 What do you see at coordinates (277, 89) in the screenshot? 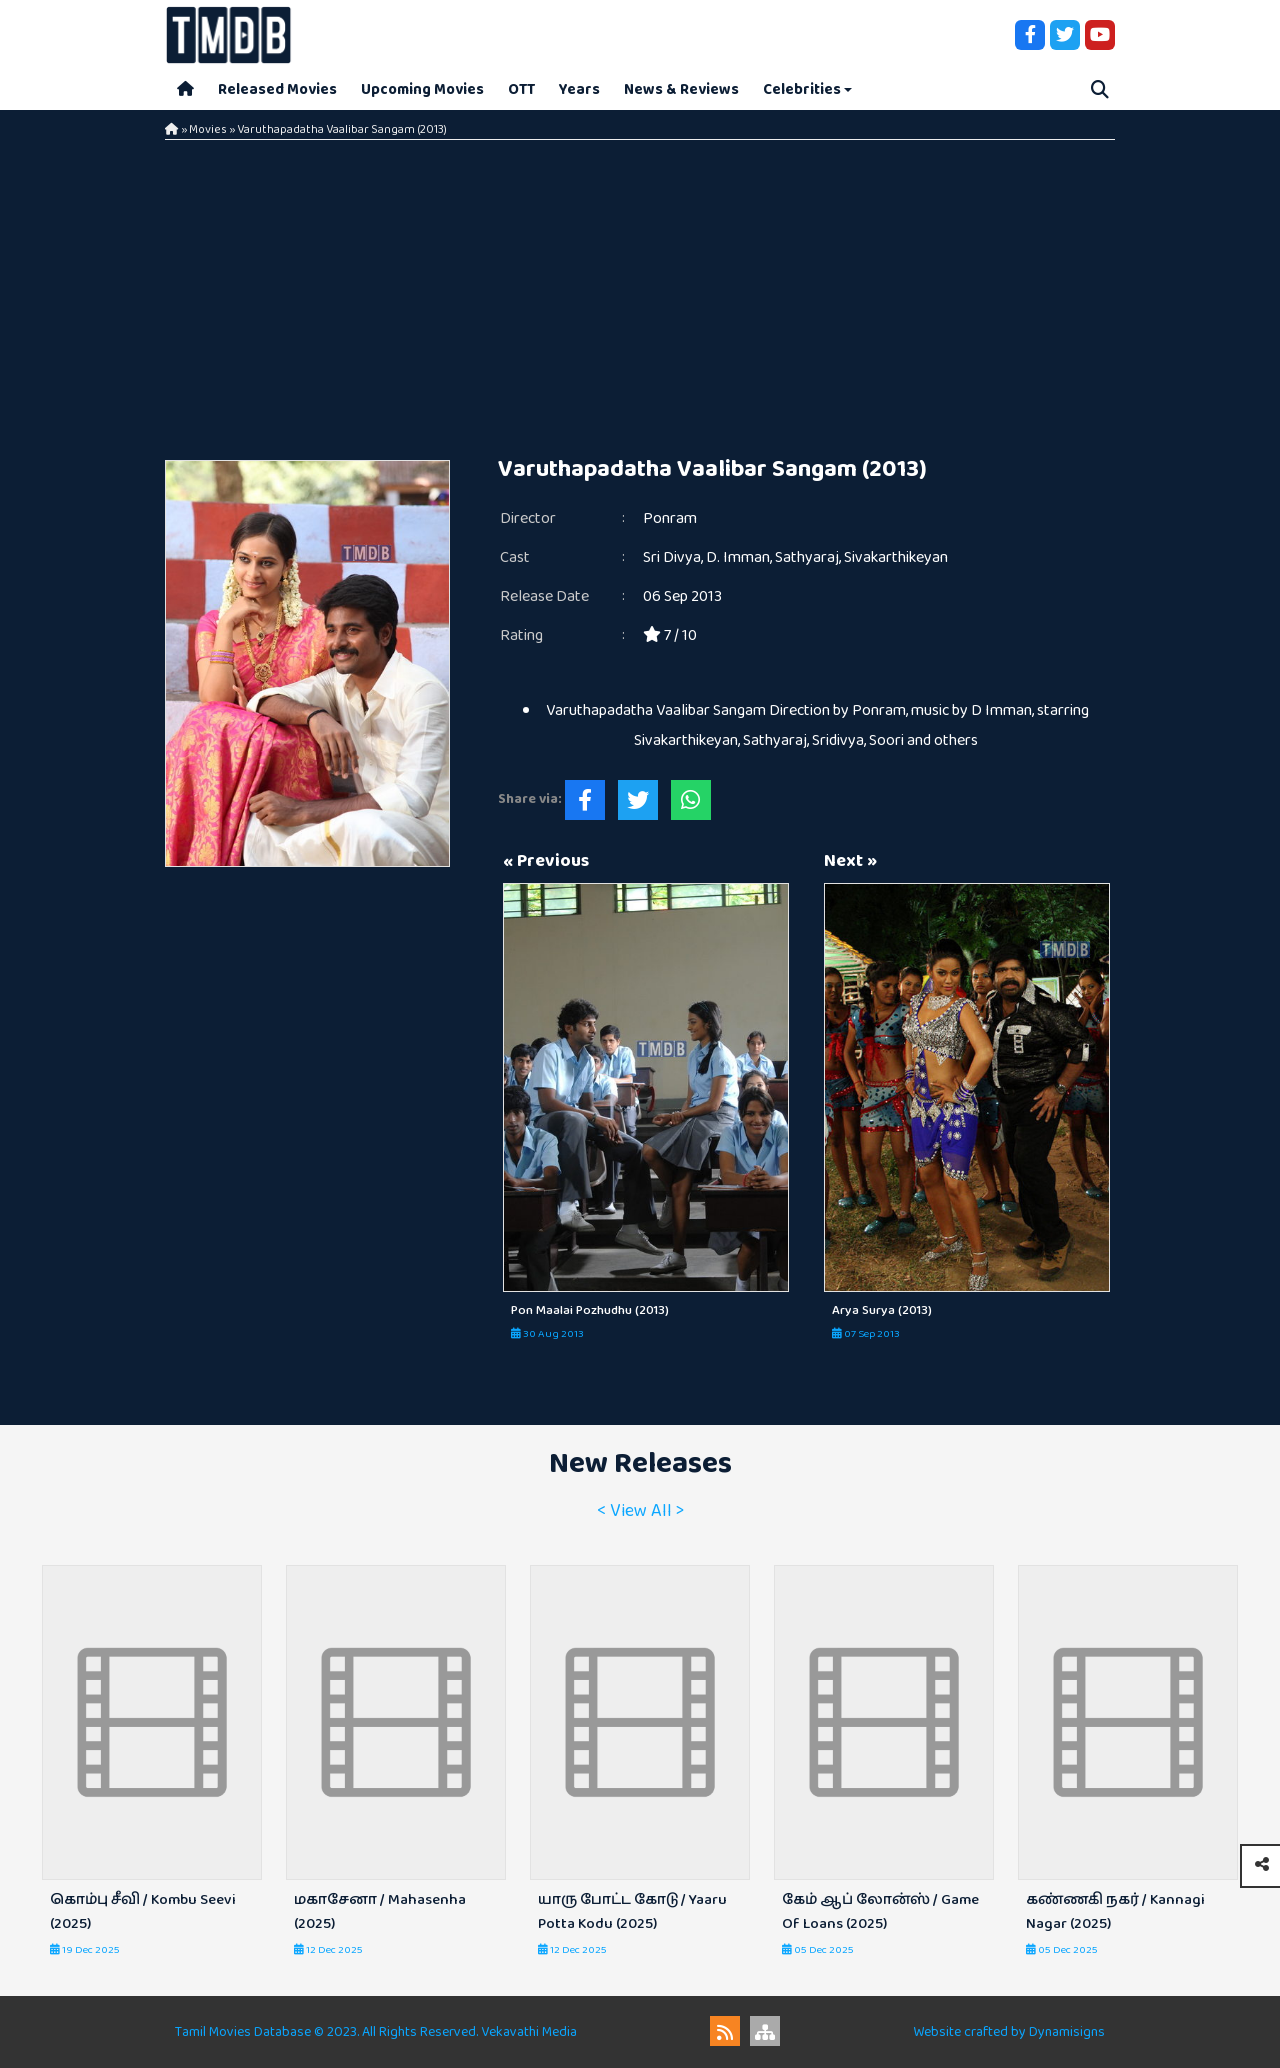
I see `Released Movies` at bounding box center [277, 89].